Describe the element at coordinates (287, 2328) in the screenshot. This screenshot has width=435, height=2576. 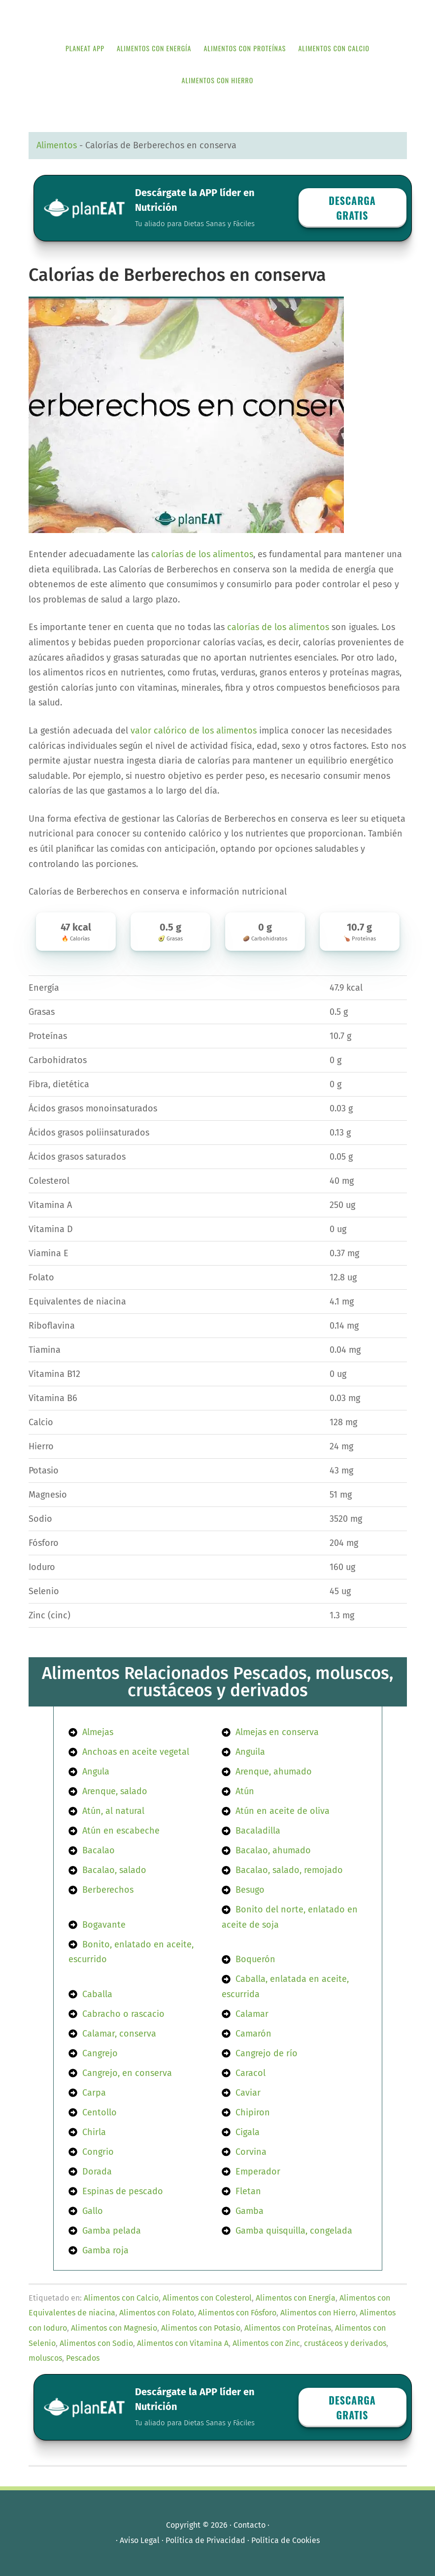
I see `Alimentos con Proteínas` at that location.